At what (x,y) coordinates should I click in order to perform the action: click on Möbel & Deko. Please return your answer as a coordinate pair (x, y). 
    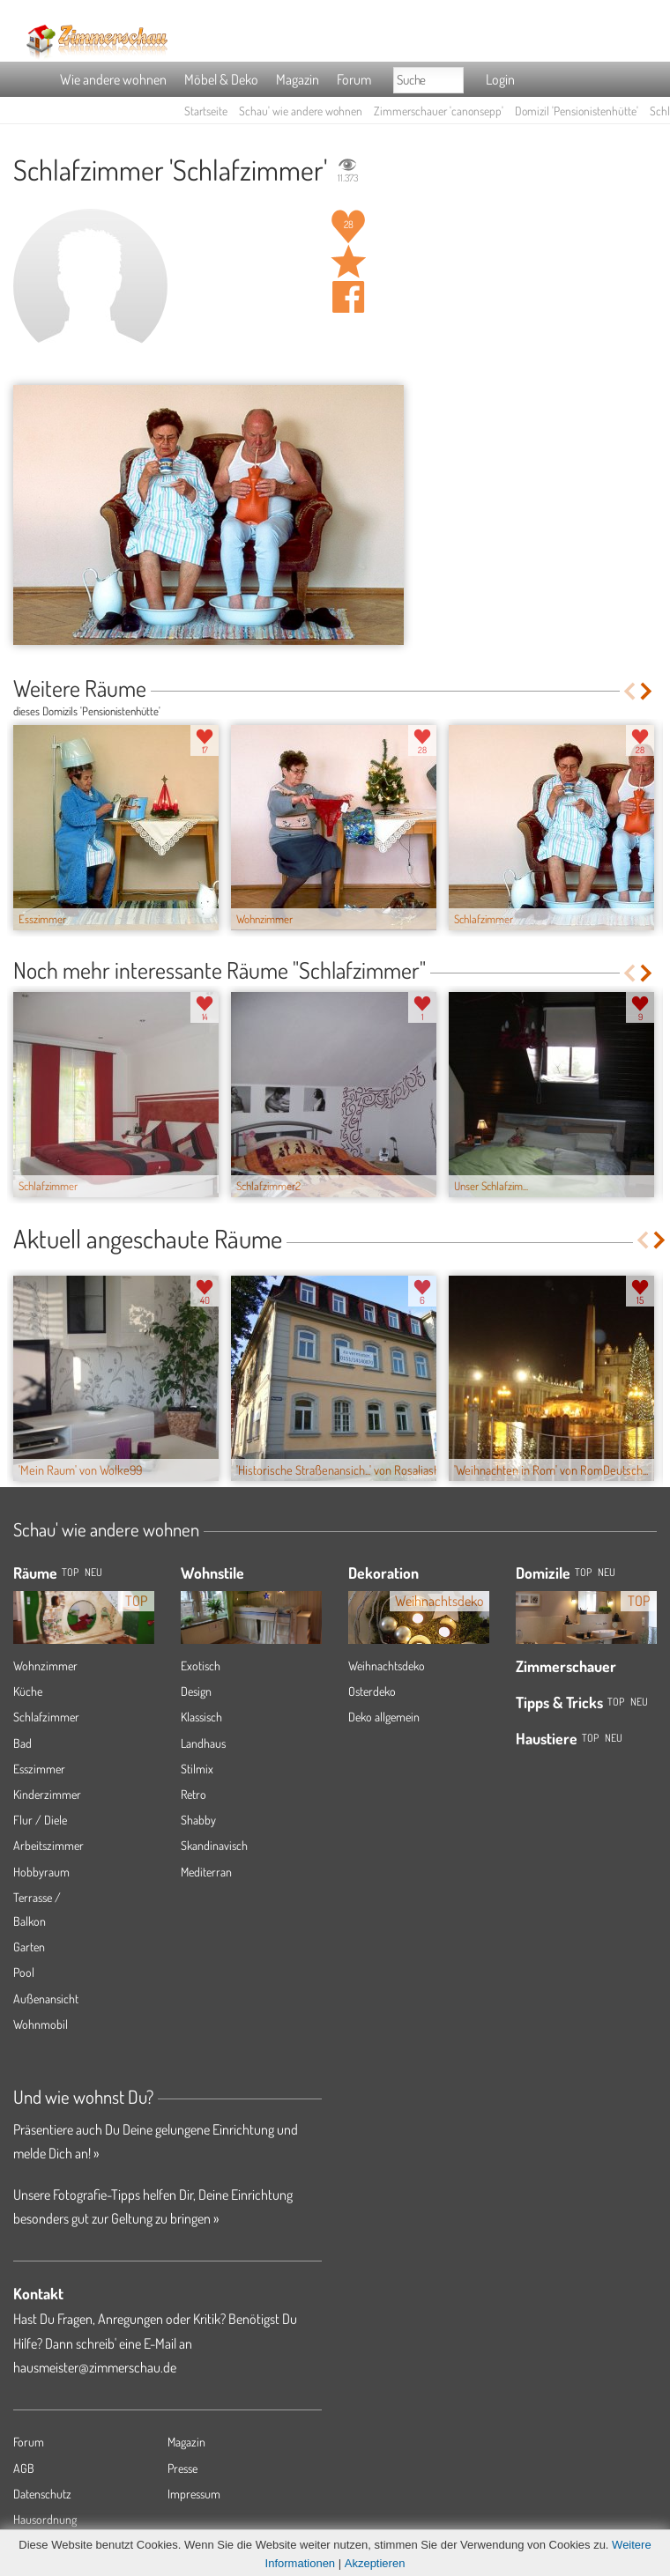
    Looking at the image, I should click on (221, 79).